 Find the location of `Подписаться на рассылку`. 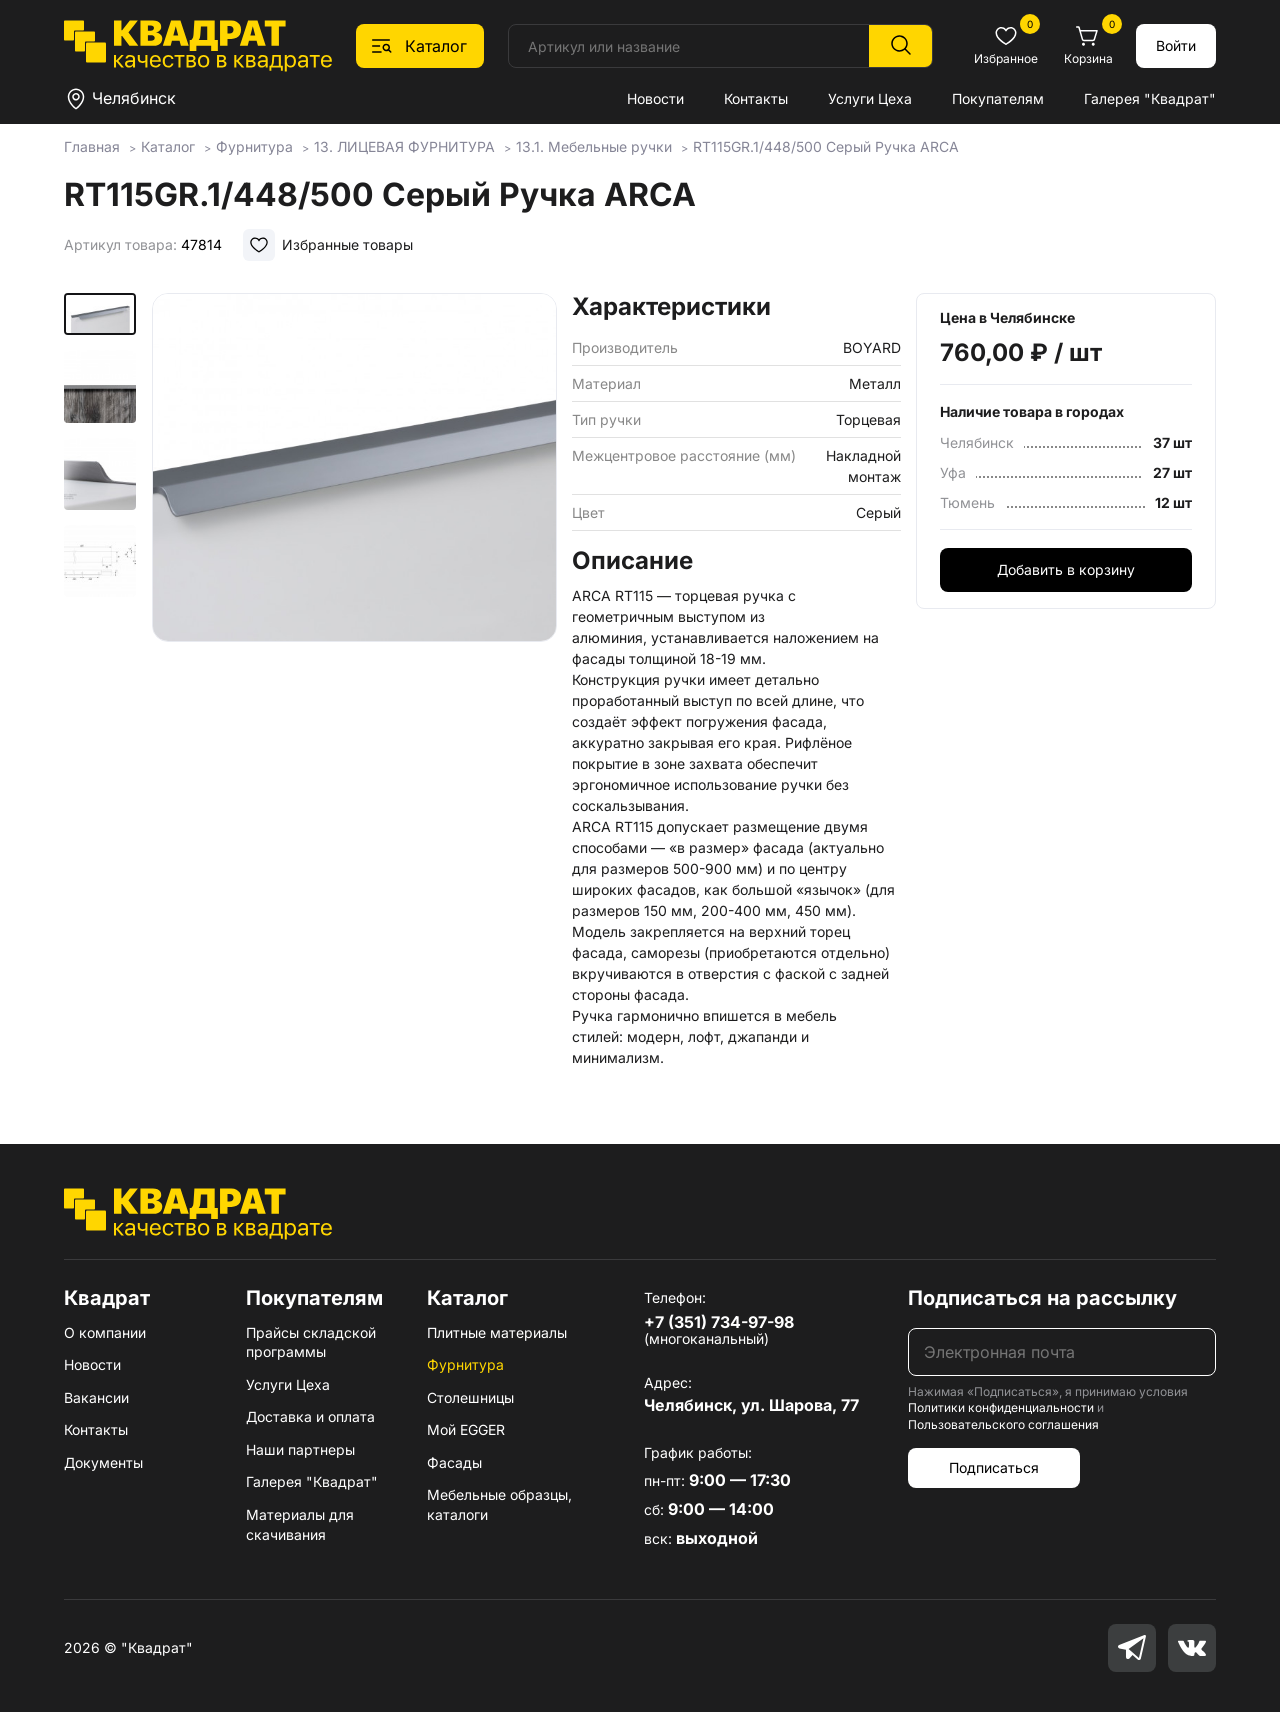

Подписаться на рассылку is located at coordinates (1042, 1298).